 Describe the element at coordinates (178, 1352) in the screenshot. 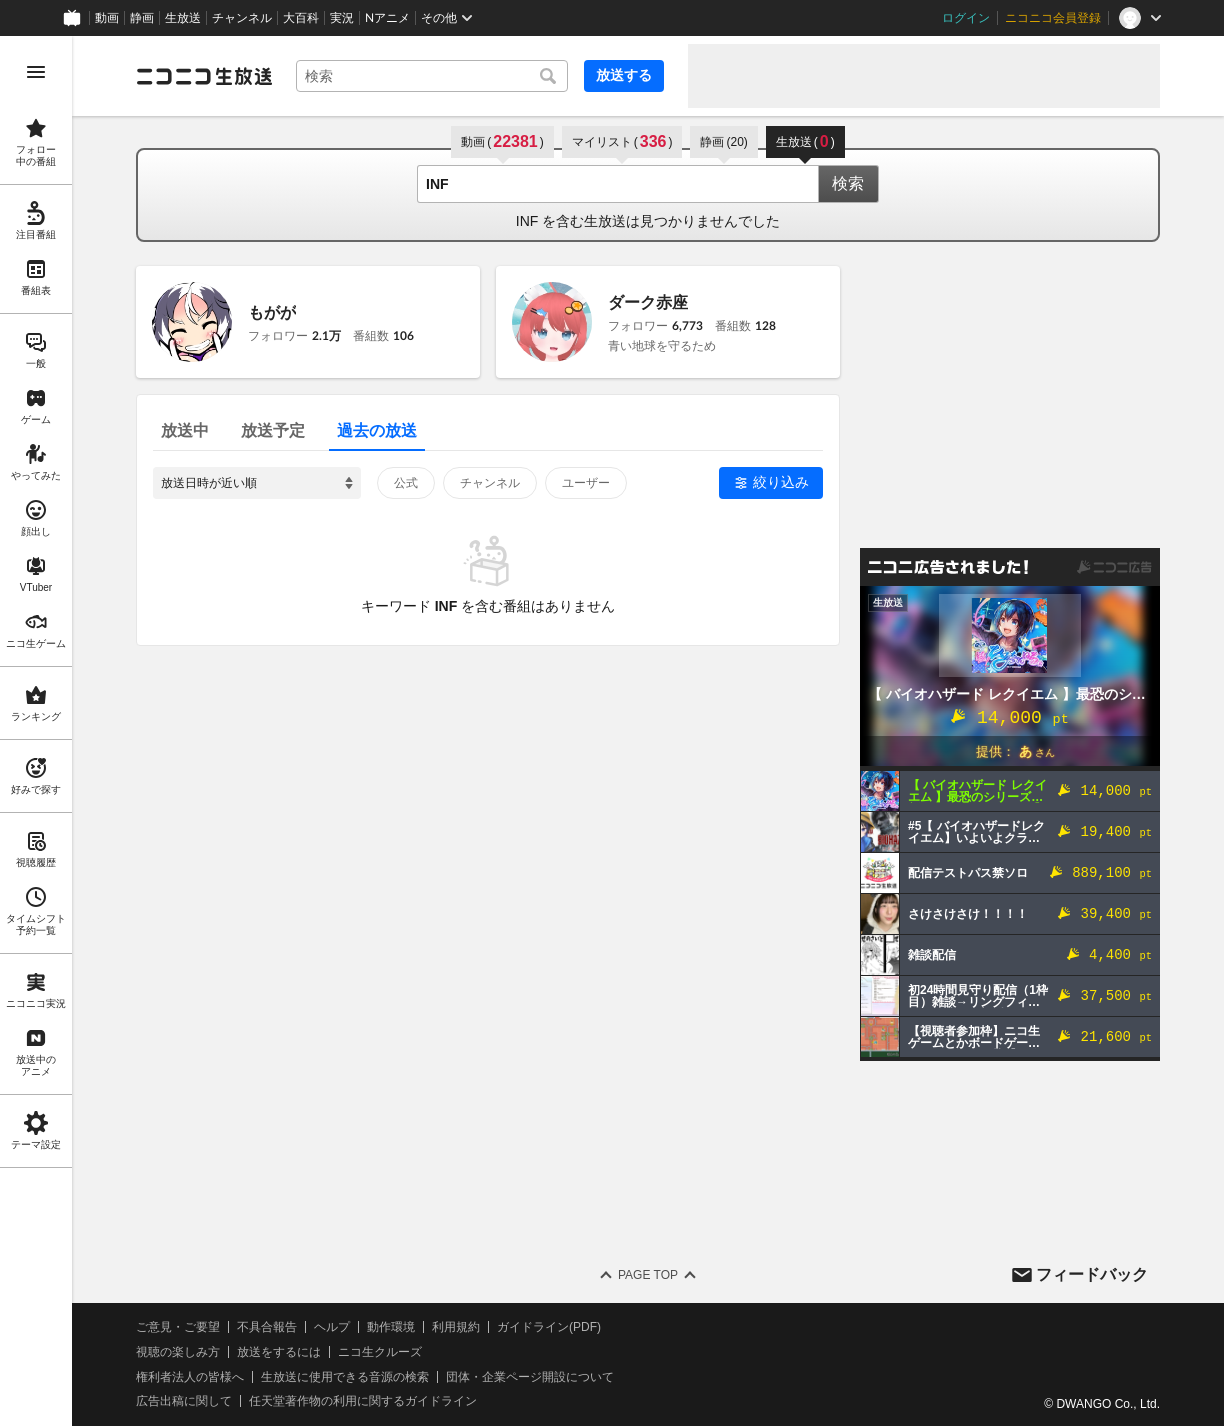

I see `視聴の楽しみ方` at that location.